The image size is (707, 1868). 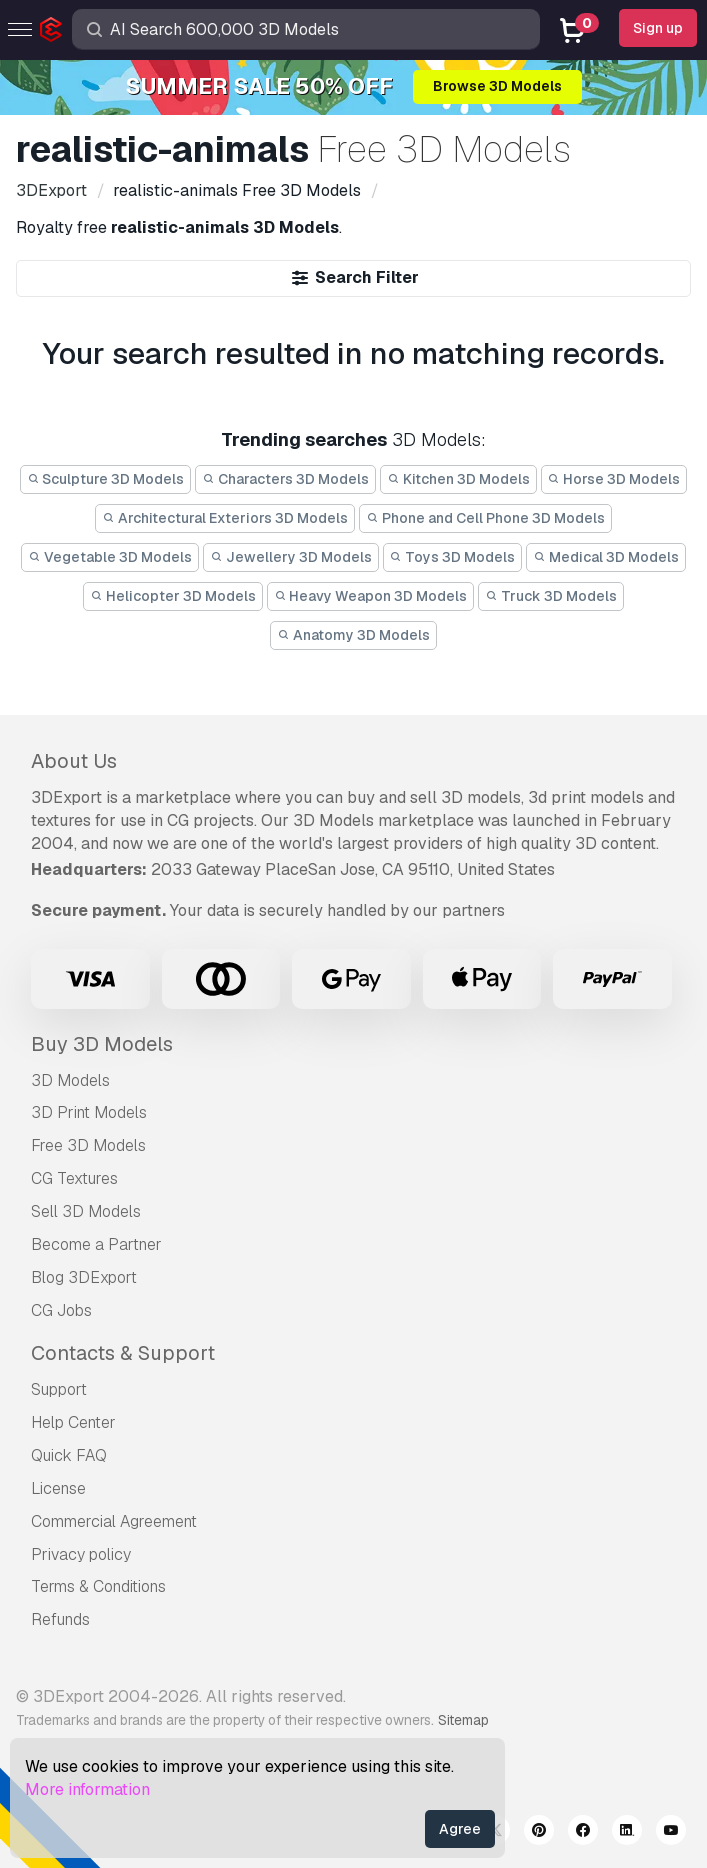 What do you see at coordinates (458, 479) in the screenshot?
I see `Kitchen 3D Models` at bounding box center [458, 479].